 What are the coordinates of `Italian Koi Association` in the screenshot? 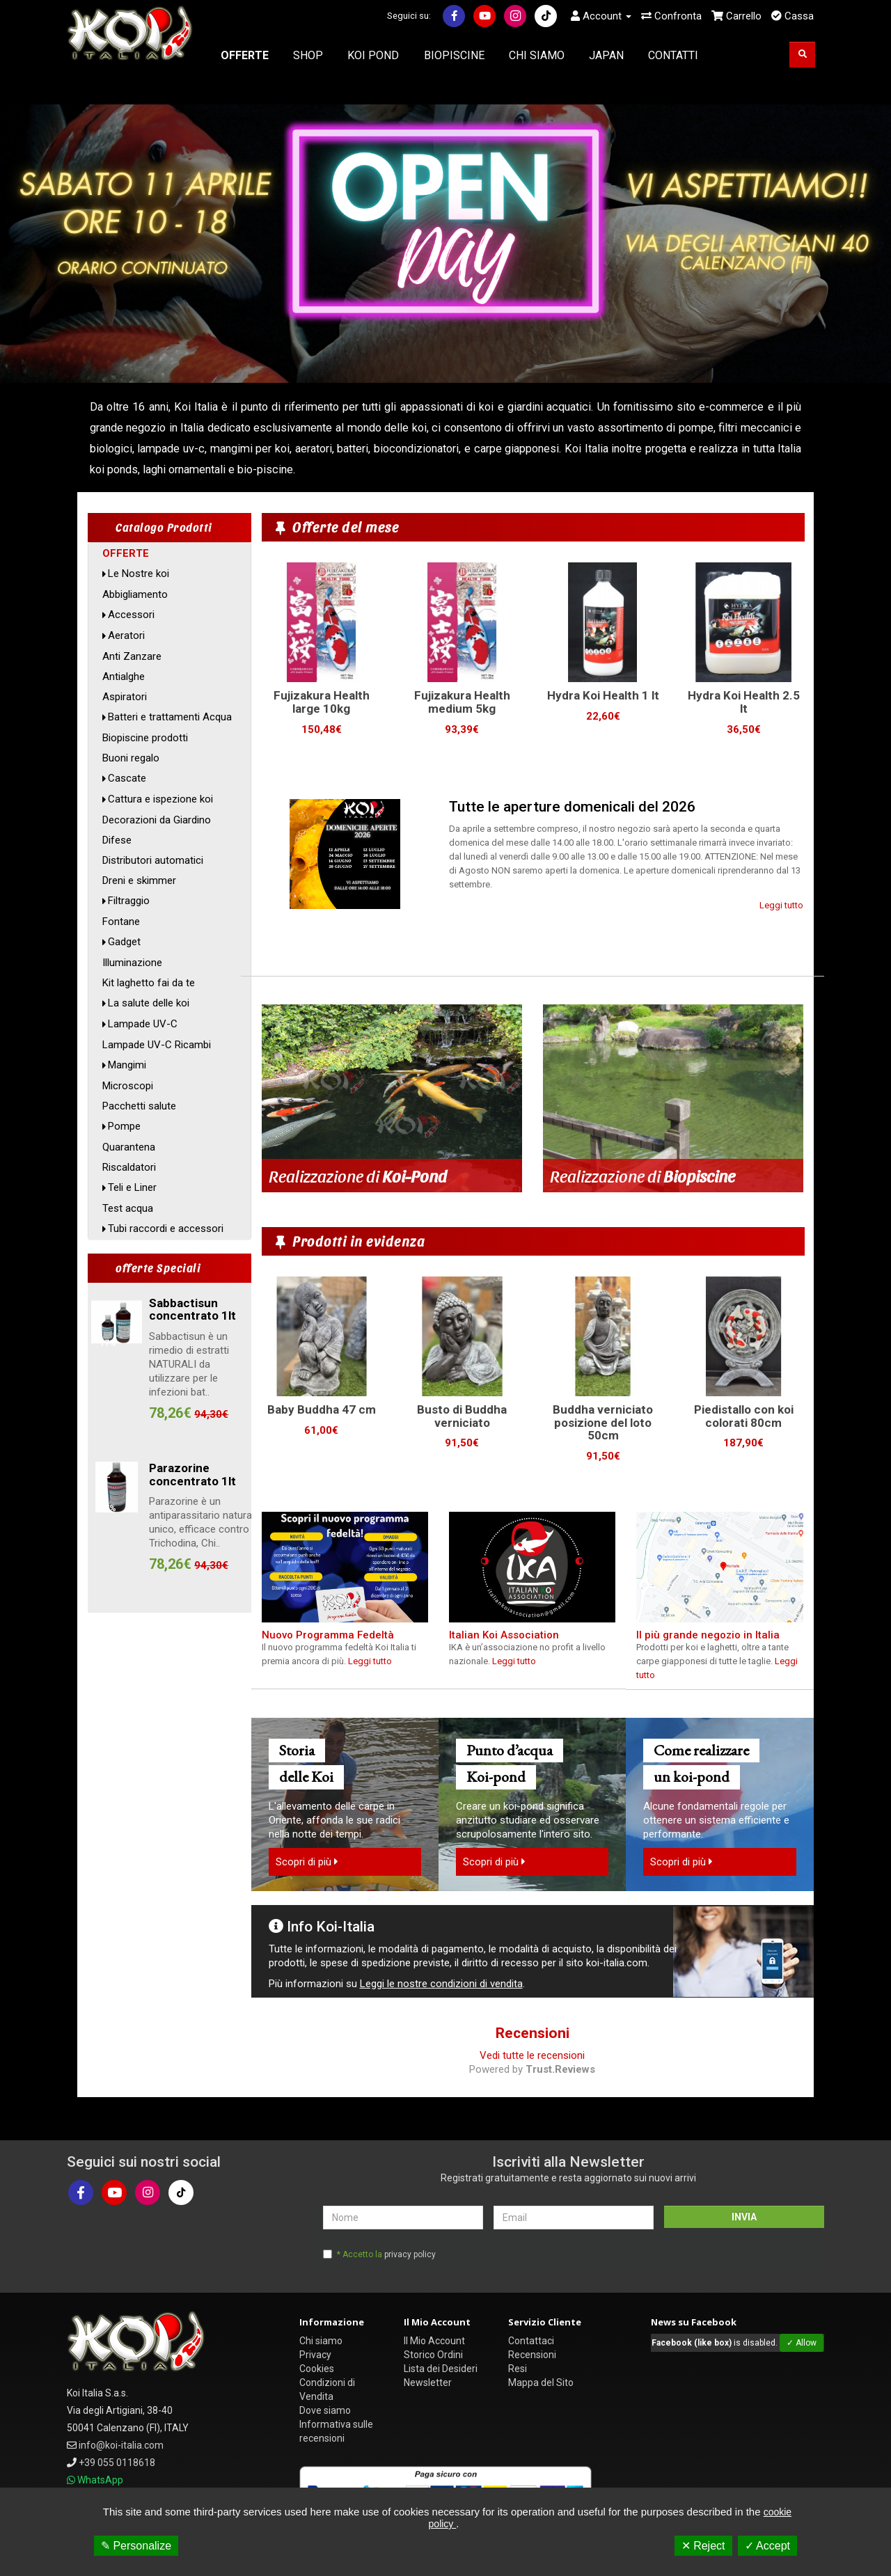 It's located at (504, 1635).